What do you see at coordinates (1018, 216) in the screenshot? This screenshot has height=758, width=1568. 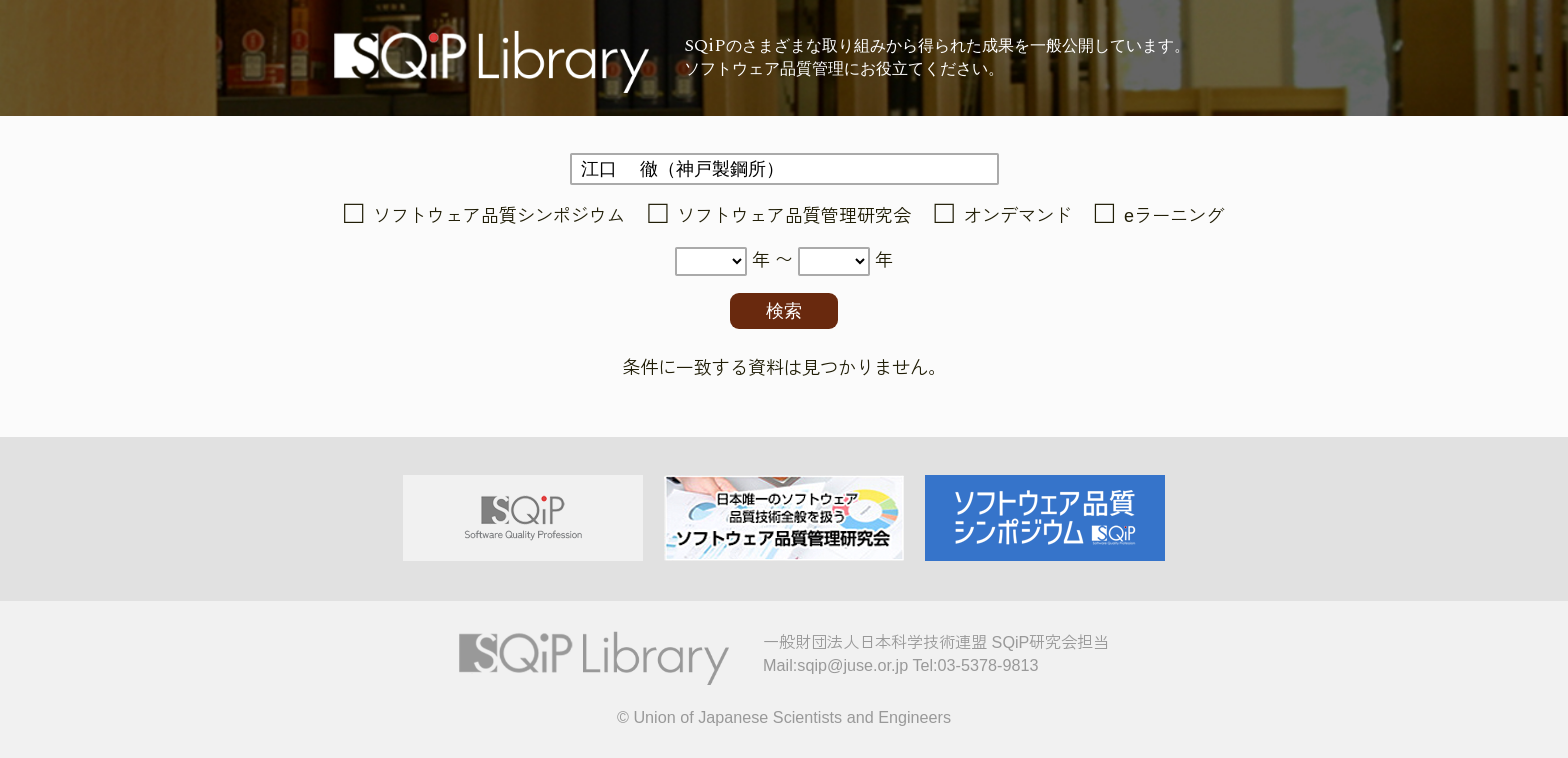 I see `オンデマンド` at bounding box center [1018, 216].